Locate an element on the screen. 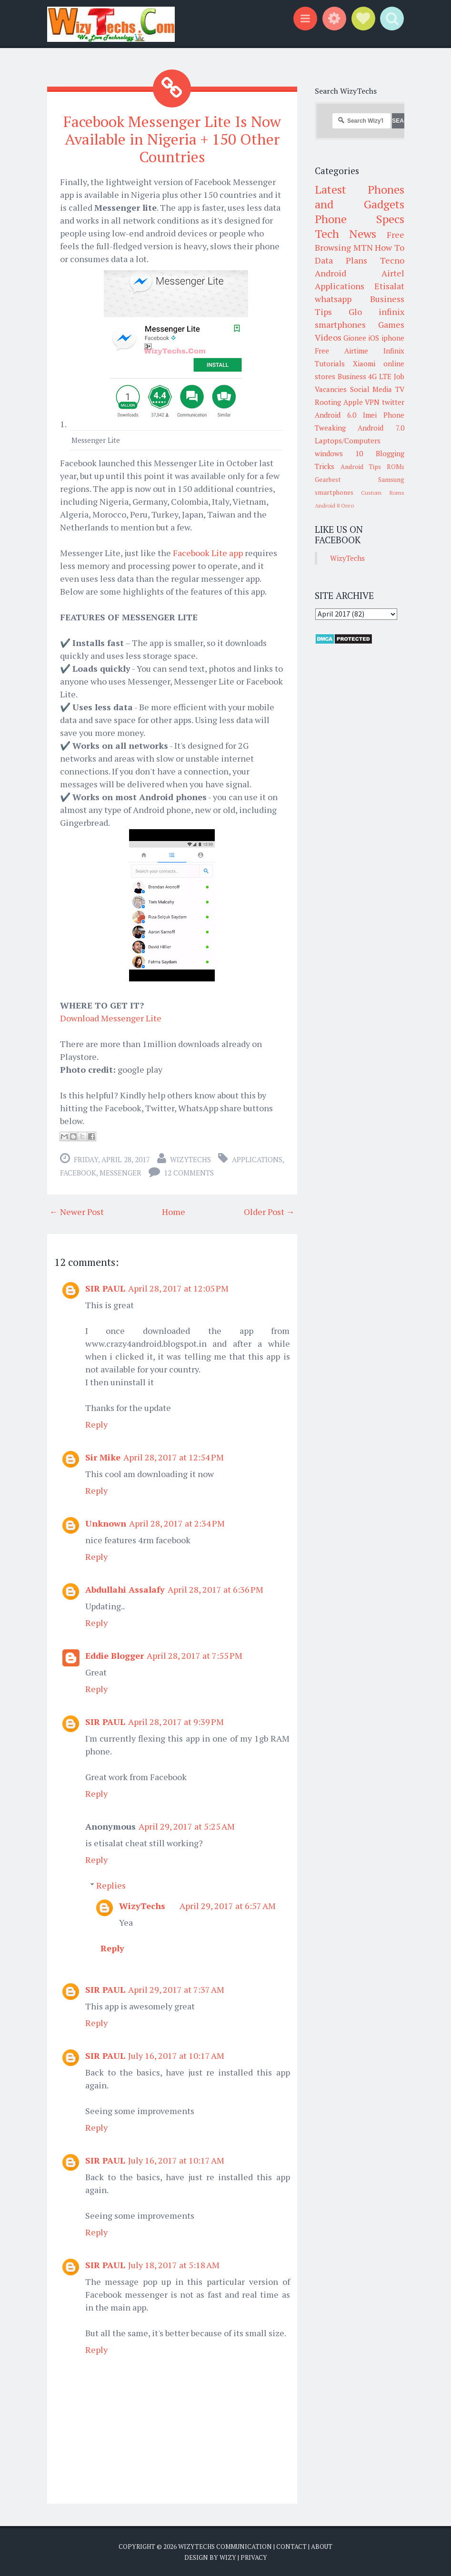 Image resolution: width=451 pixels, height=2576 pixels. Gionee is located at coordinates (354, 338).